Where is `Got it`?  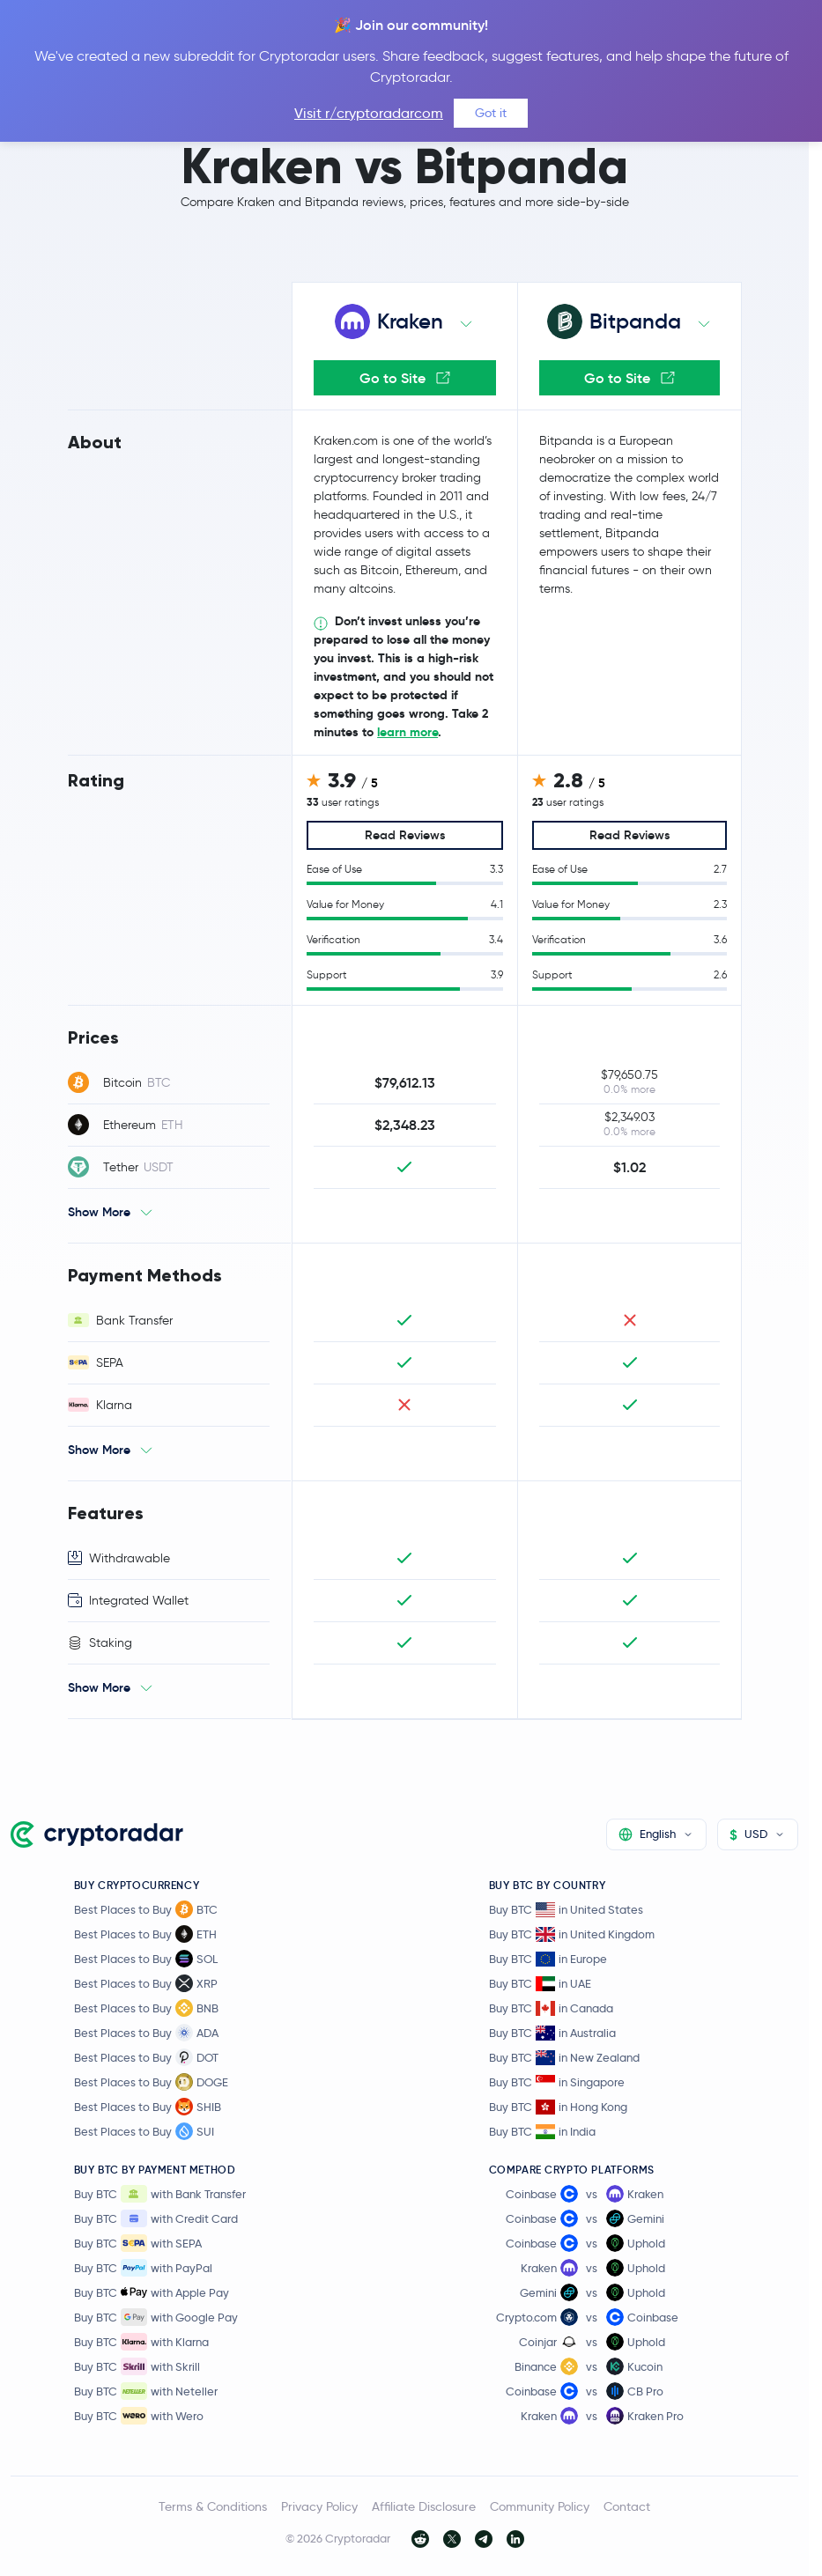
Got it is located at coordinates (491, 113).